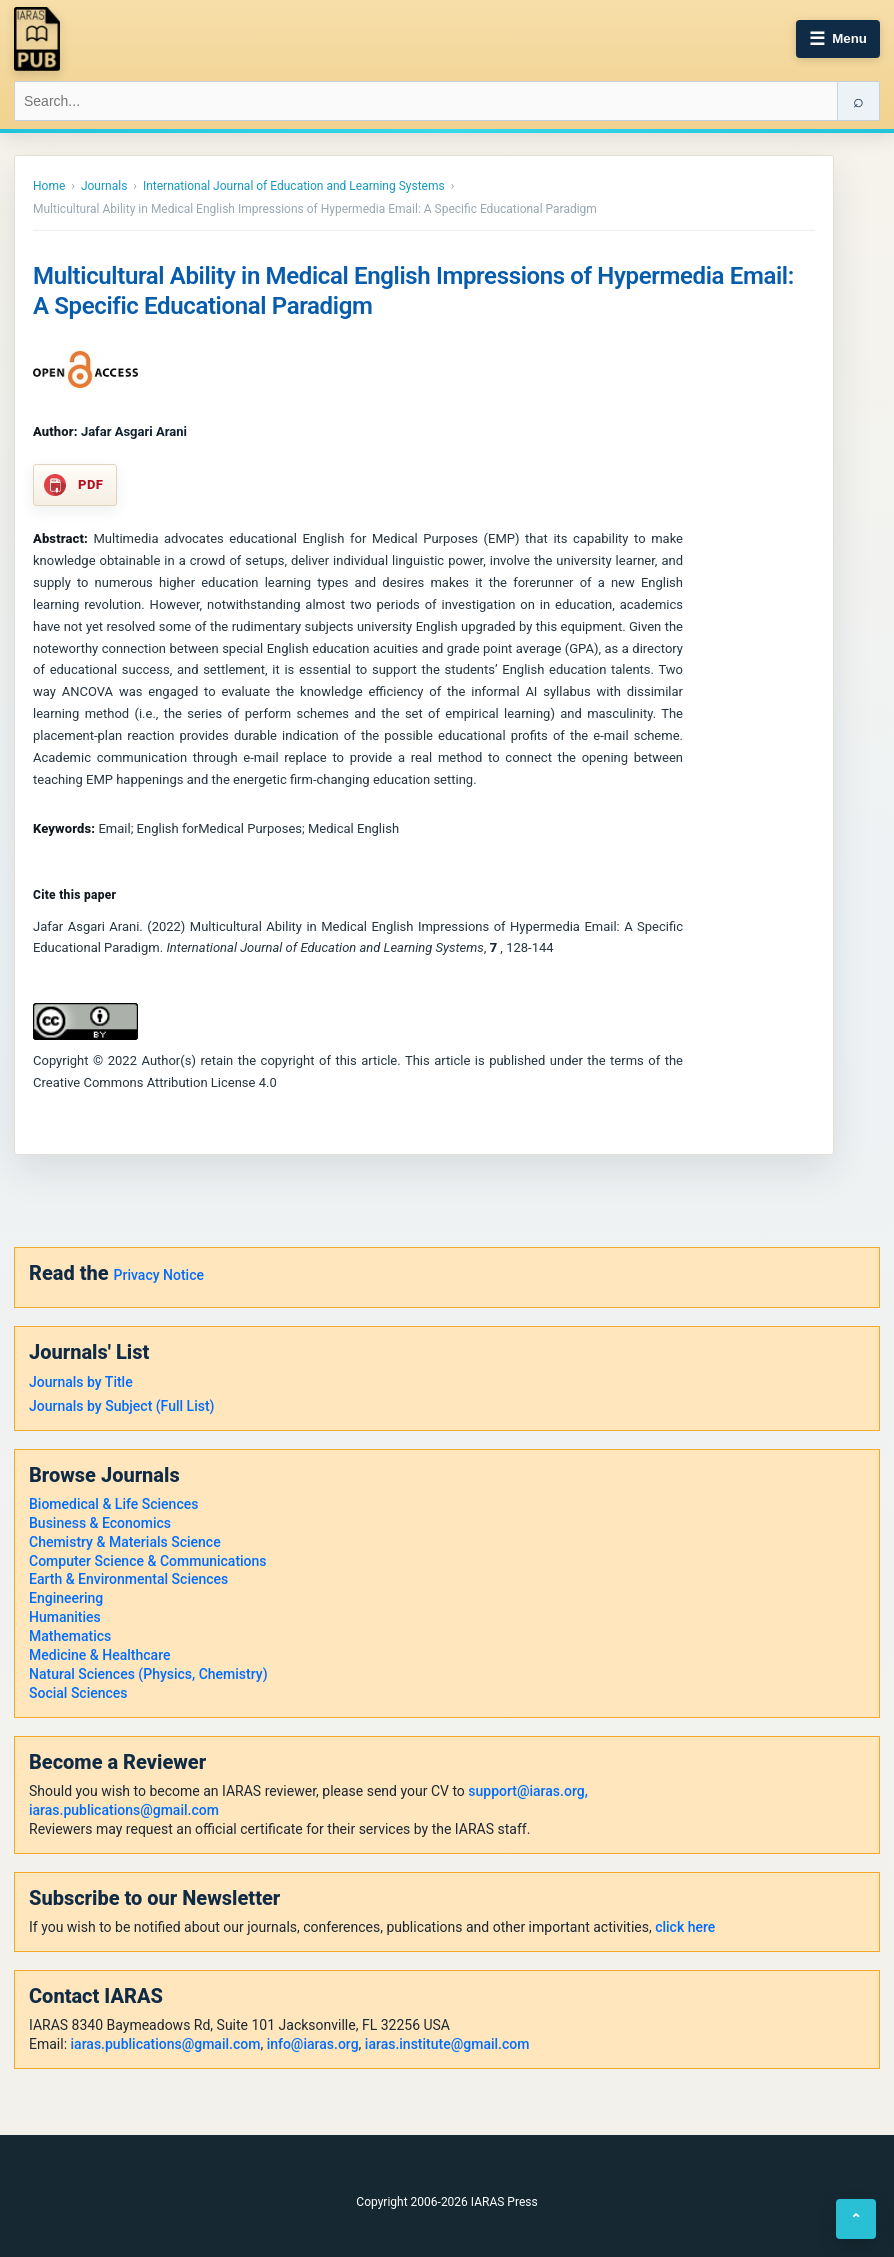  What do you see at coordinates (294, 186) in the screenshot?
I see `International Journal of Education and Learning Systems` at bounding box center [294, 186].